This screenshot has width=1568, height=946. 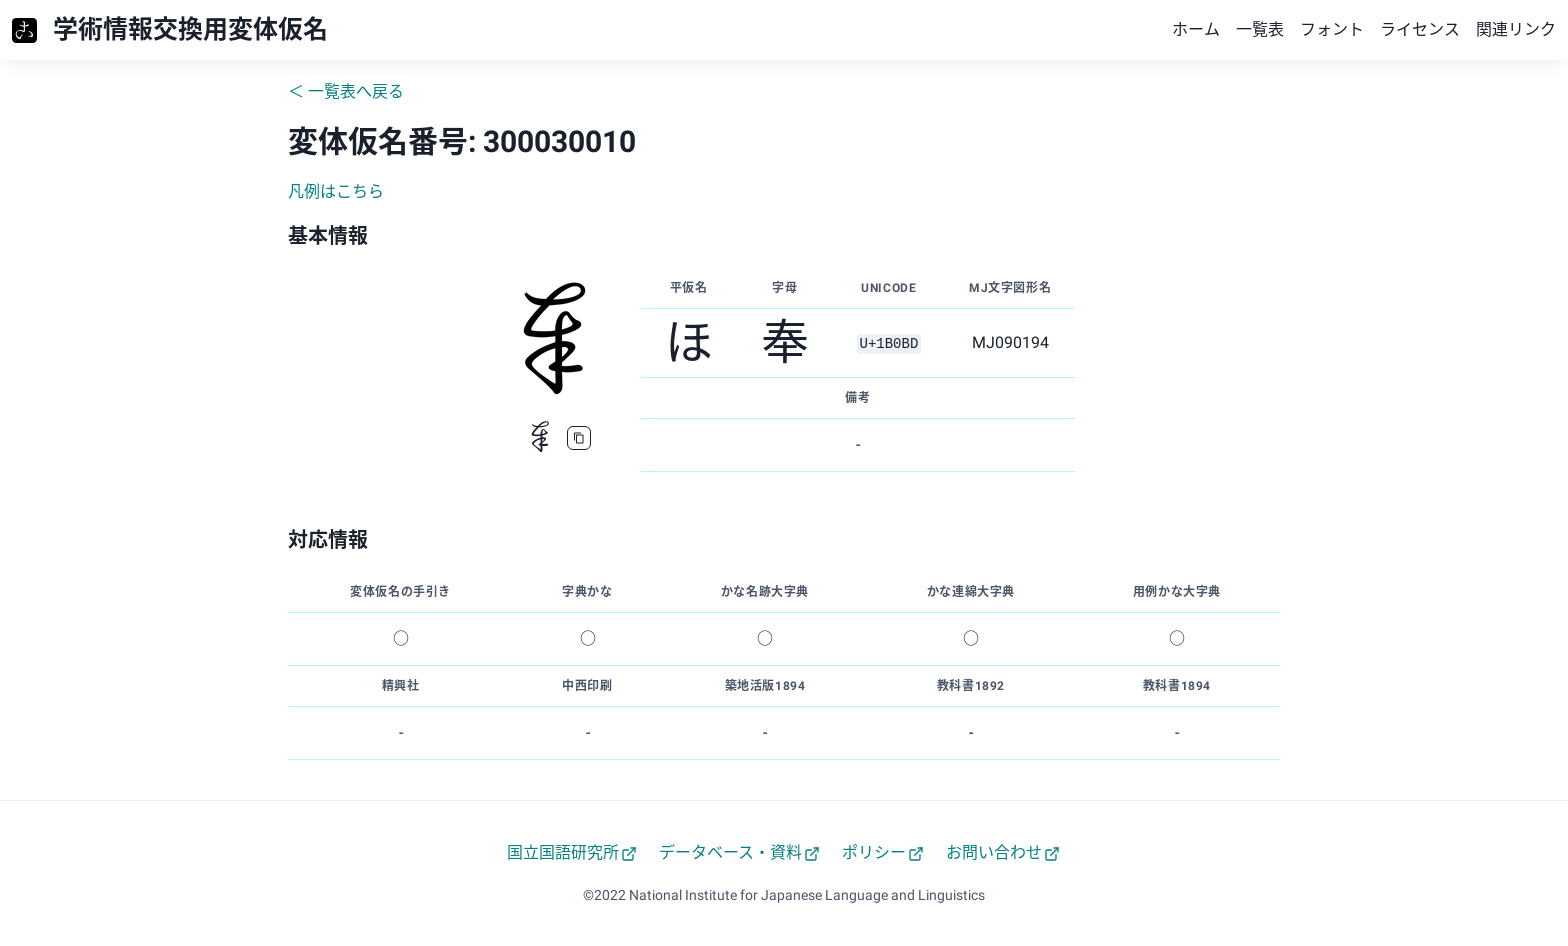 I want to click on お問い合わせ, so click(x=1003, y=852).